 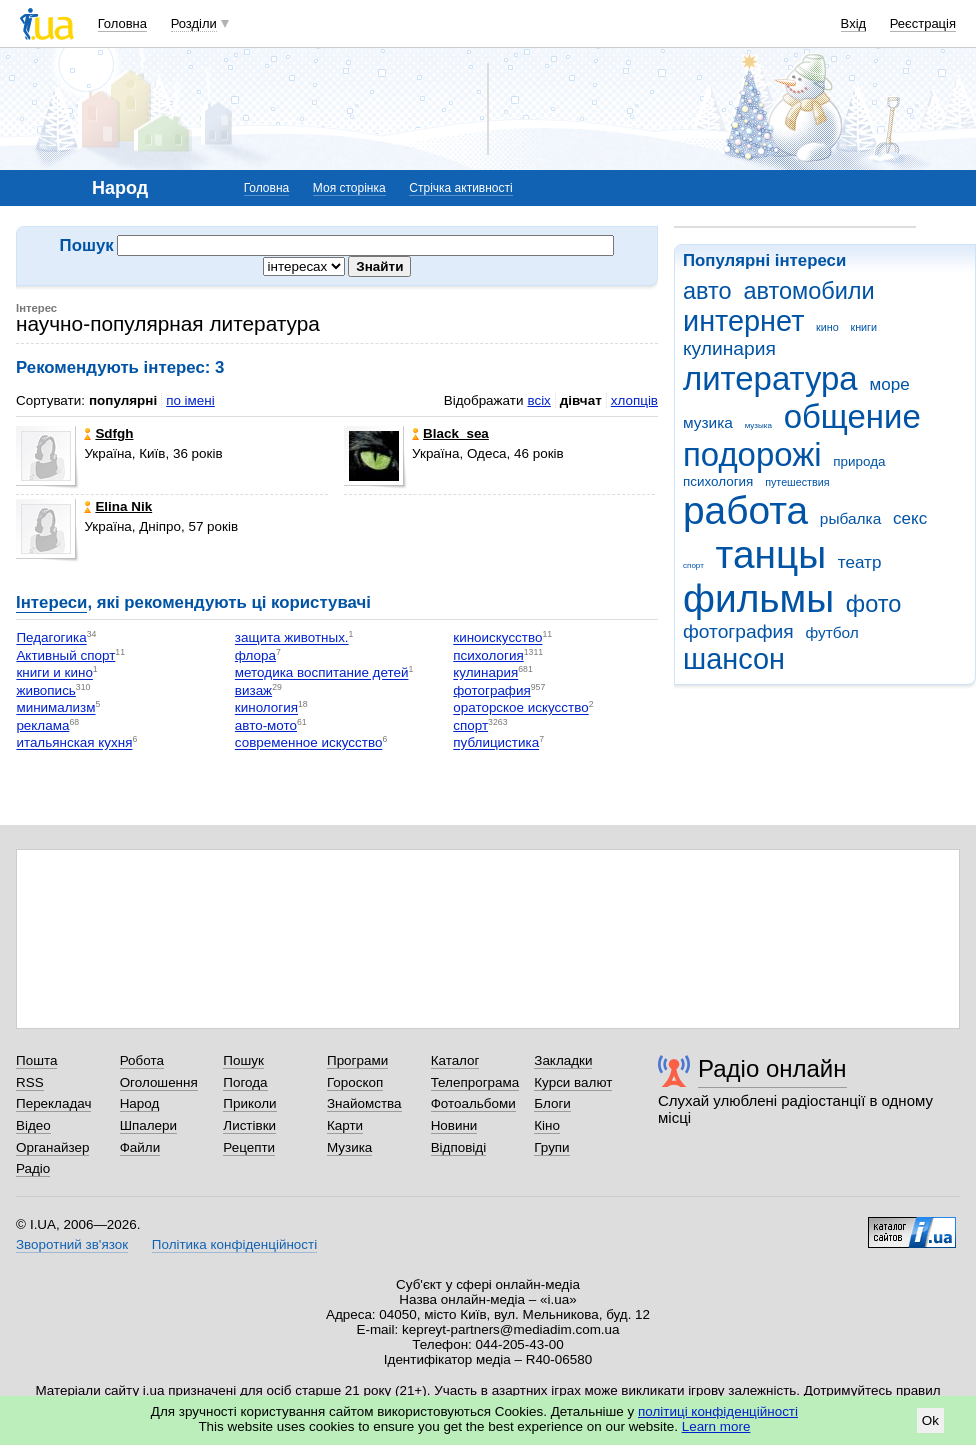 What do you see at coordinates (634, 400) in the screenshot?
I see `хлопців` at bounding box center [634, 400].